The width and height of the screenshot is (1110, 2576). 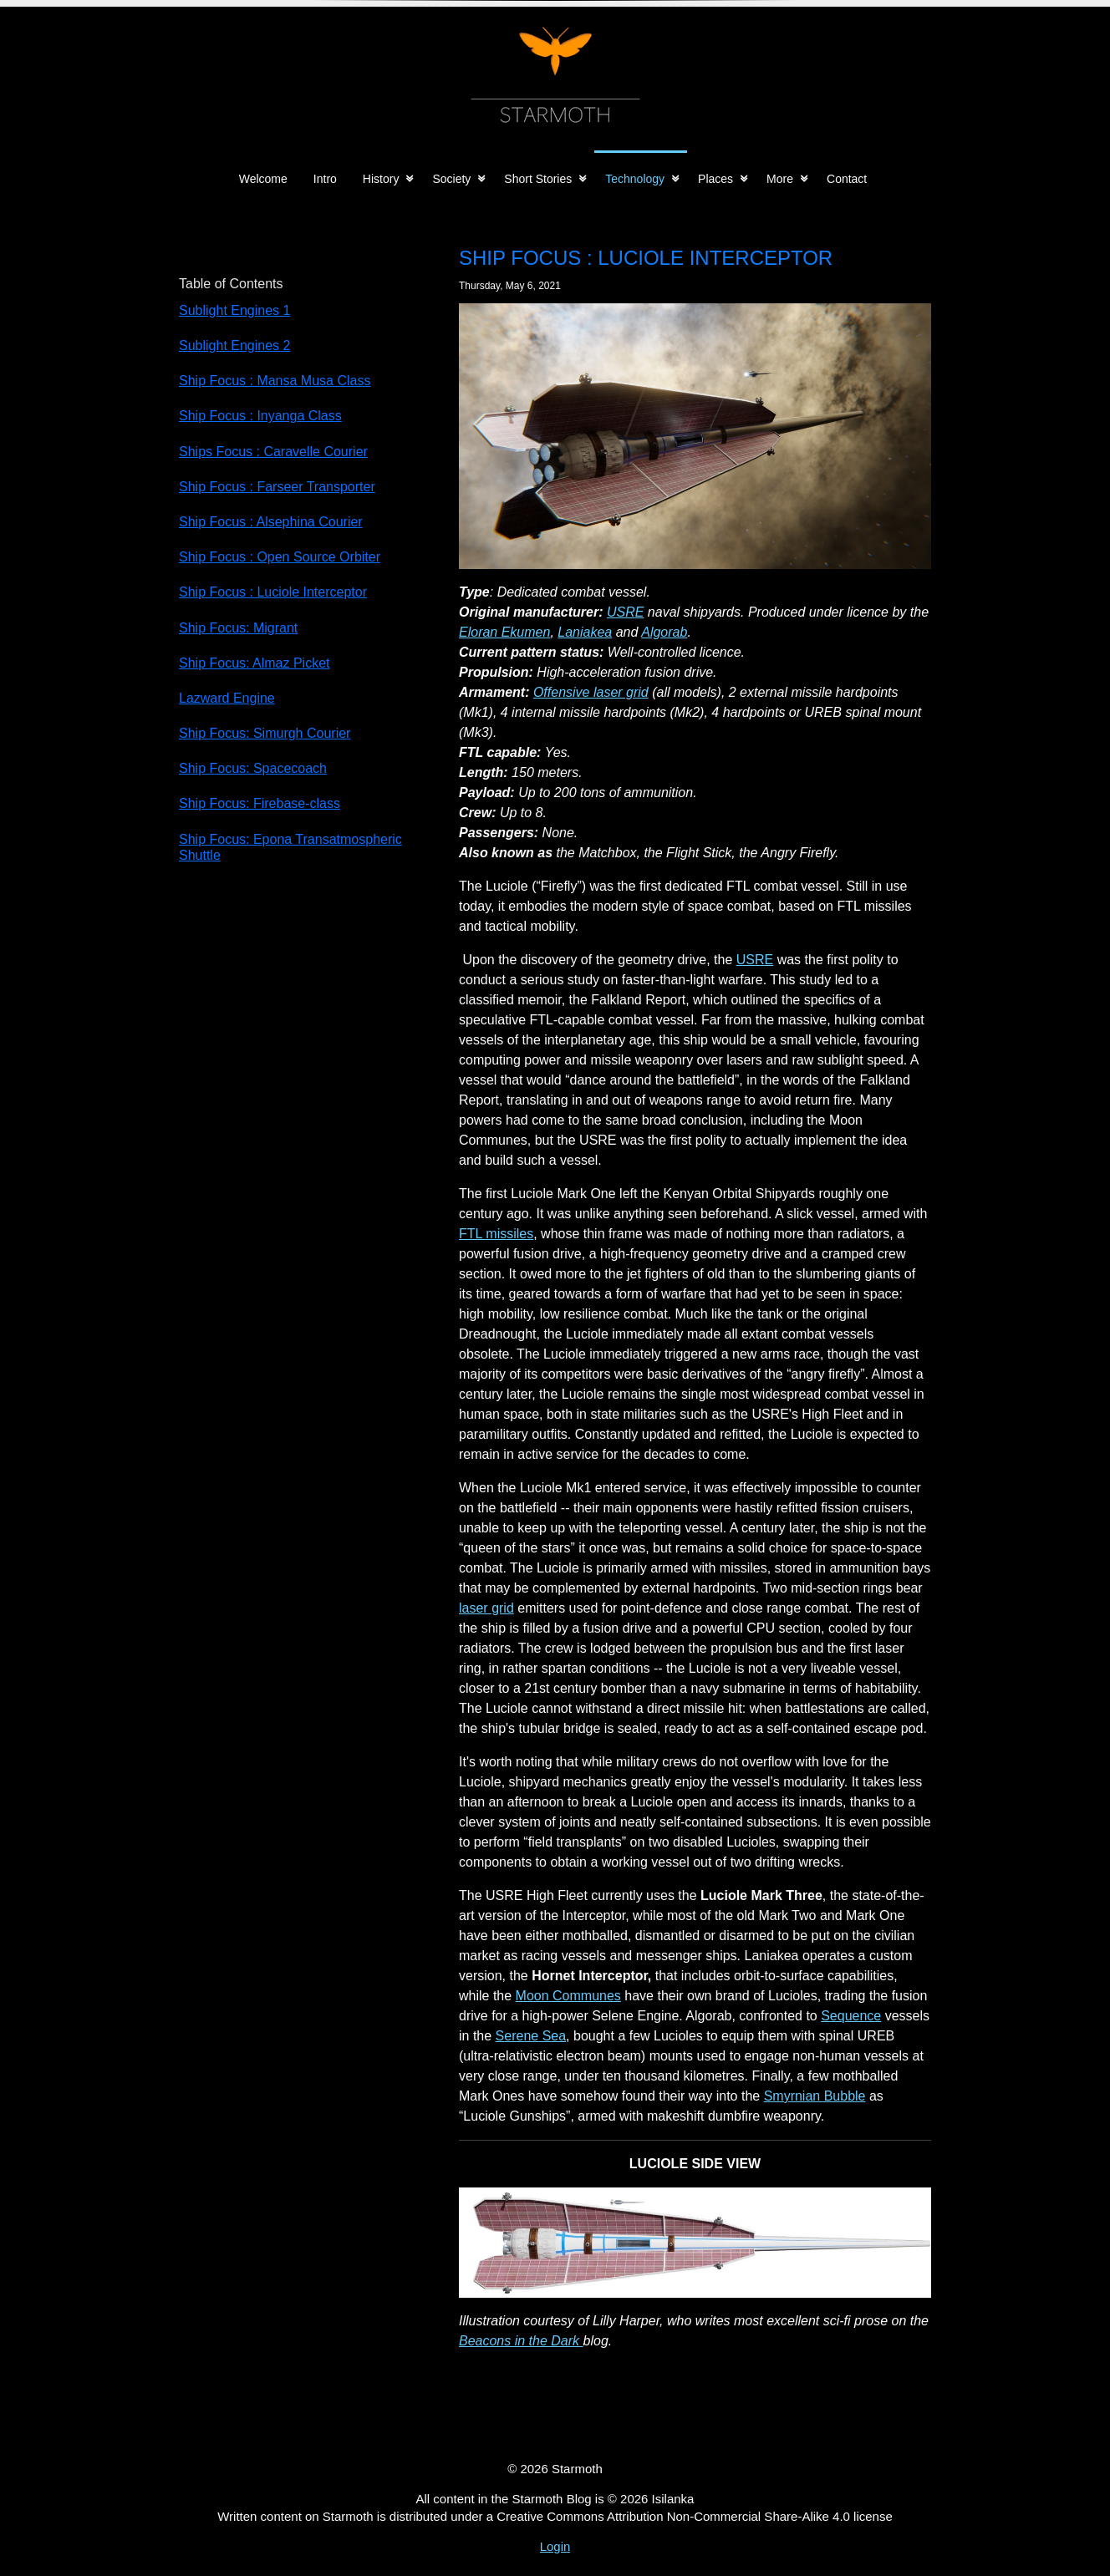 What do you see at coordinates (279, 557) in the screenshot?
I see `Ship Focus : Open Source Orbiter` at bounding box center [279, 557].